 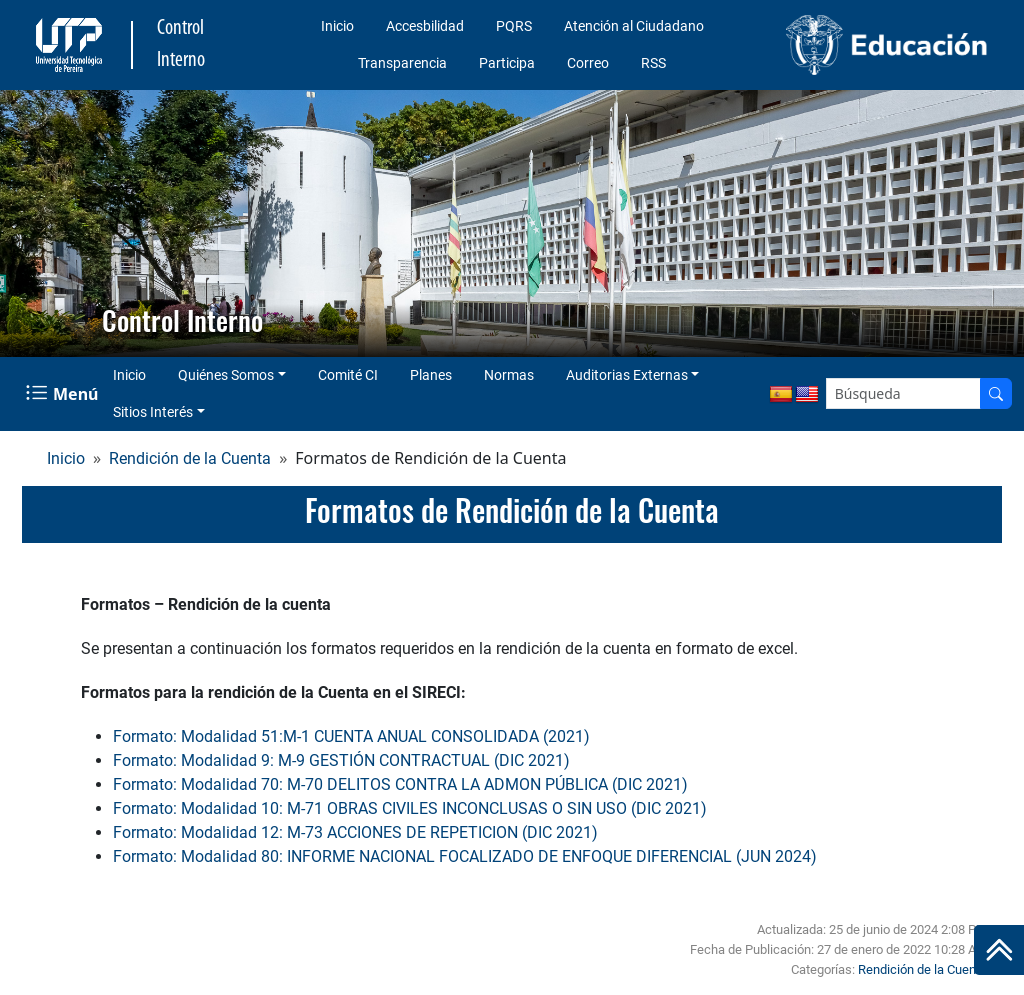 What do you see at coordinates (226, 375) in the screenshot?
I see `Quiénes Somos` at bounding box center [226, 375].